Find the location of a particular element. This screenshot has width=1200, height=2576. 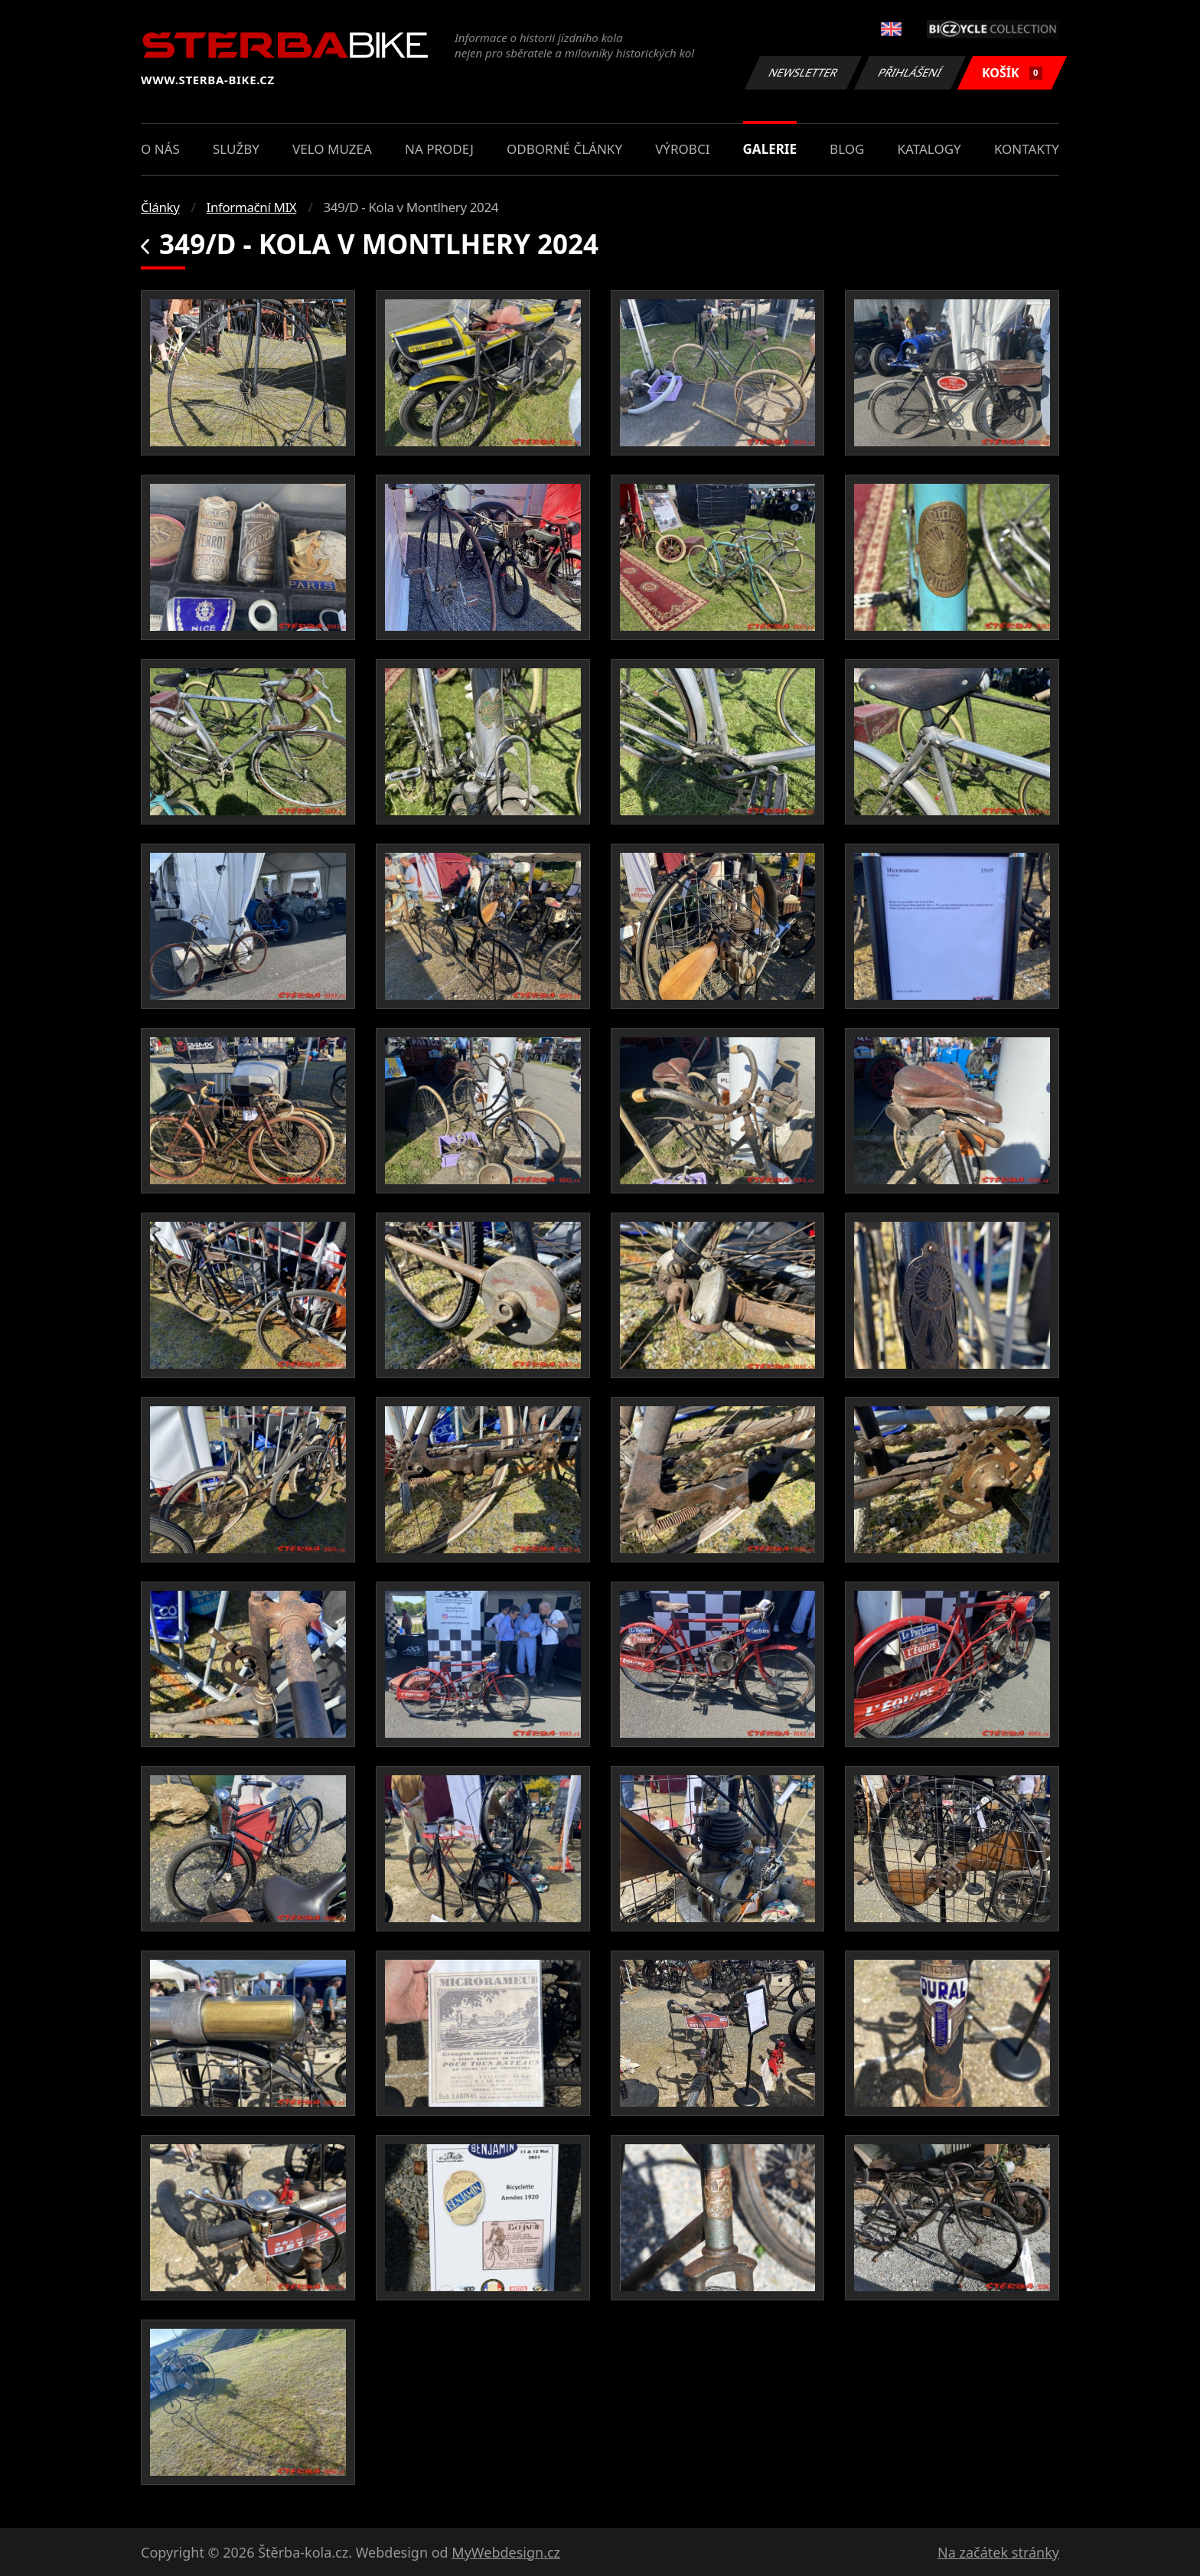

Služby is located at coordinates (236, 149).